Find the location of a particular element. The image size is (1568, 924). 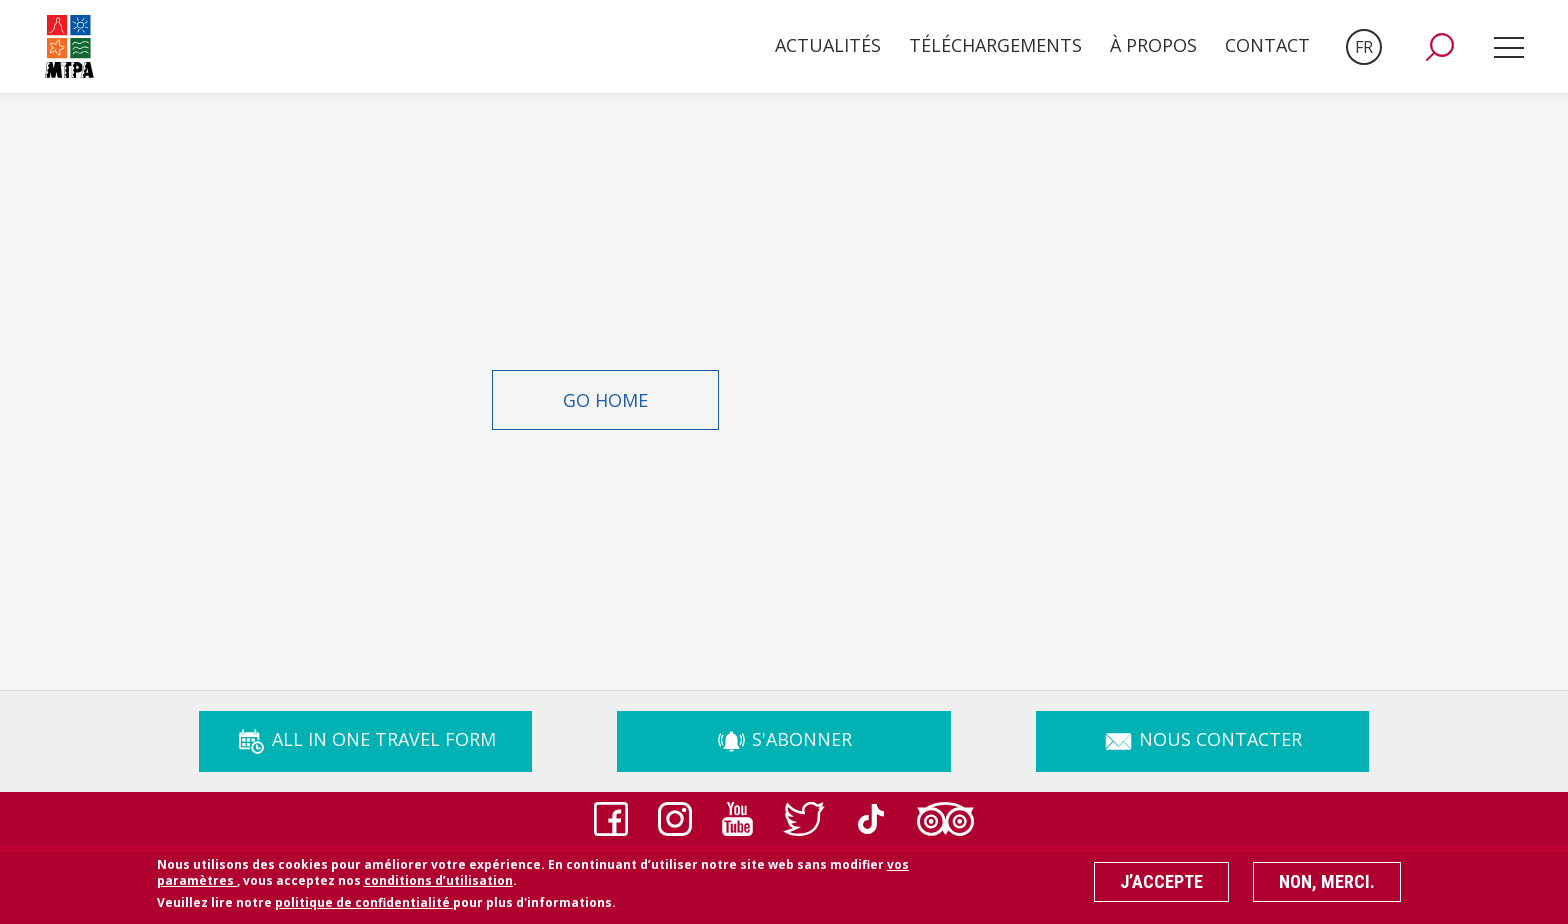

conditions d’utilisation is located at coordinates (438, 885).